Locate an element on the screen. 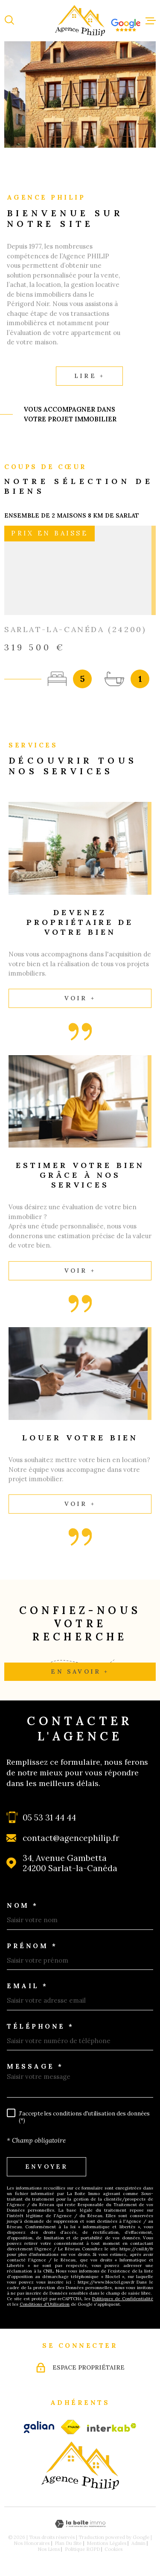 Image resolution: width=160 pixels, height=2576 pixels. [Visiter le site Interkab - Ouverture dans une nouvelle fenêtre] is located at coordinates (112, 2427).